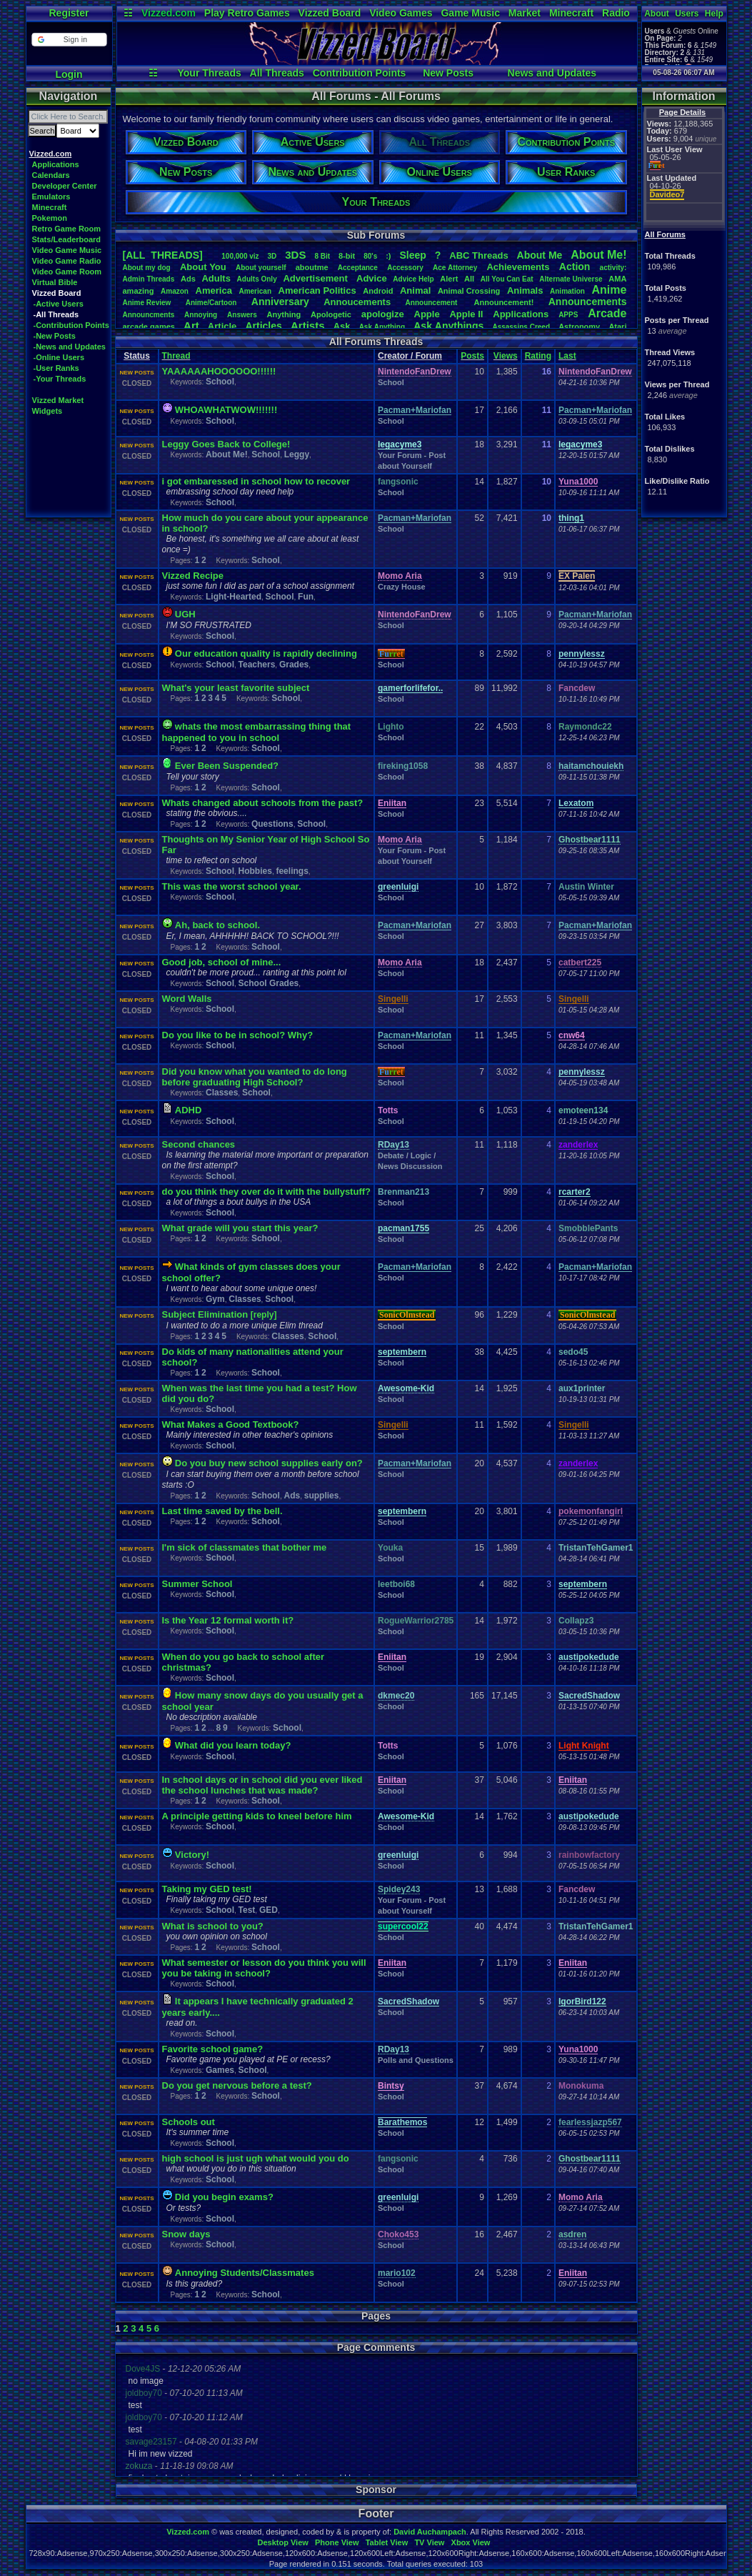  I want to click on Vizzed Market, so click(58, 400).